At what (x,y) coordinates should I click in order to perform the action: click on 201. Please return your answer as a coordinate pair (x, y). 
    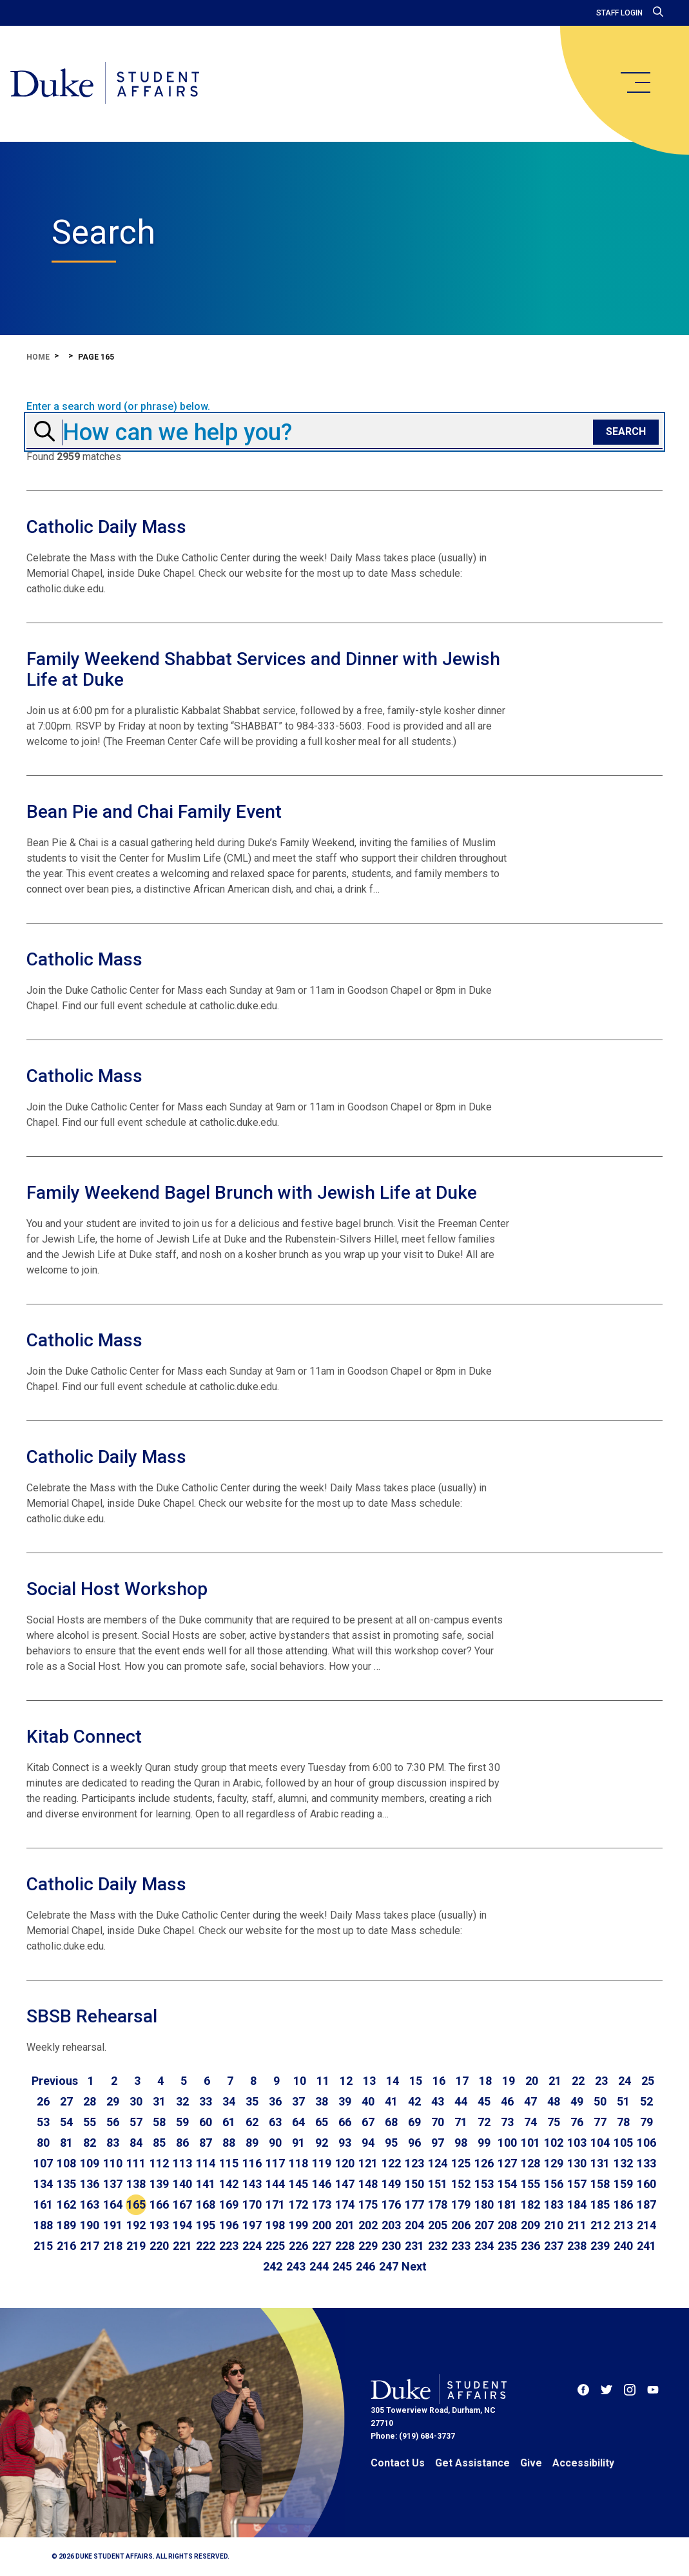
    Looking at the image, I should click on (344, 2225).